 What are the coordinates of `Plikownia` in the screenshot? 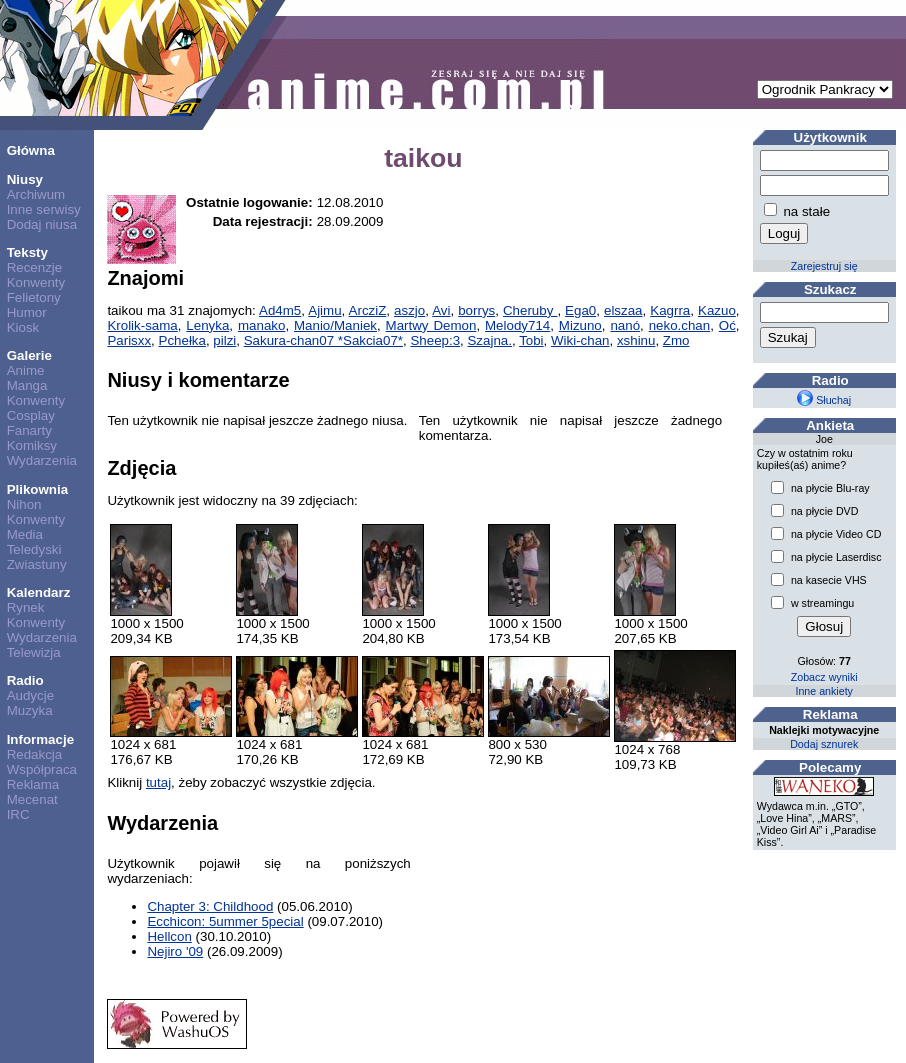 It's located at (37, 489).